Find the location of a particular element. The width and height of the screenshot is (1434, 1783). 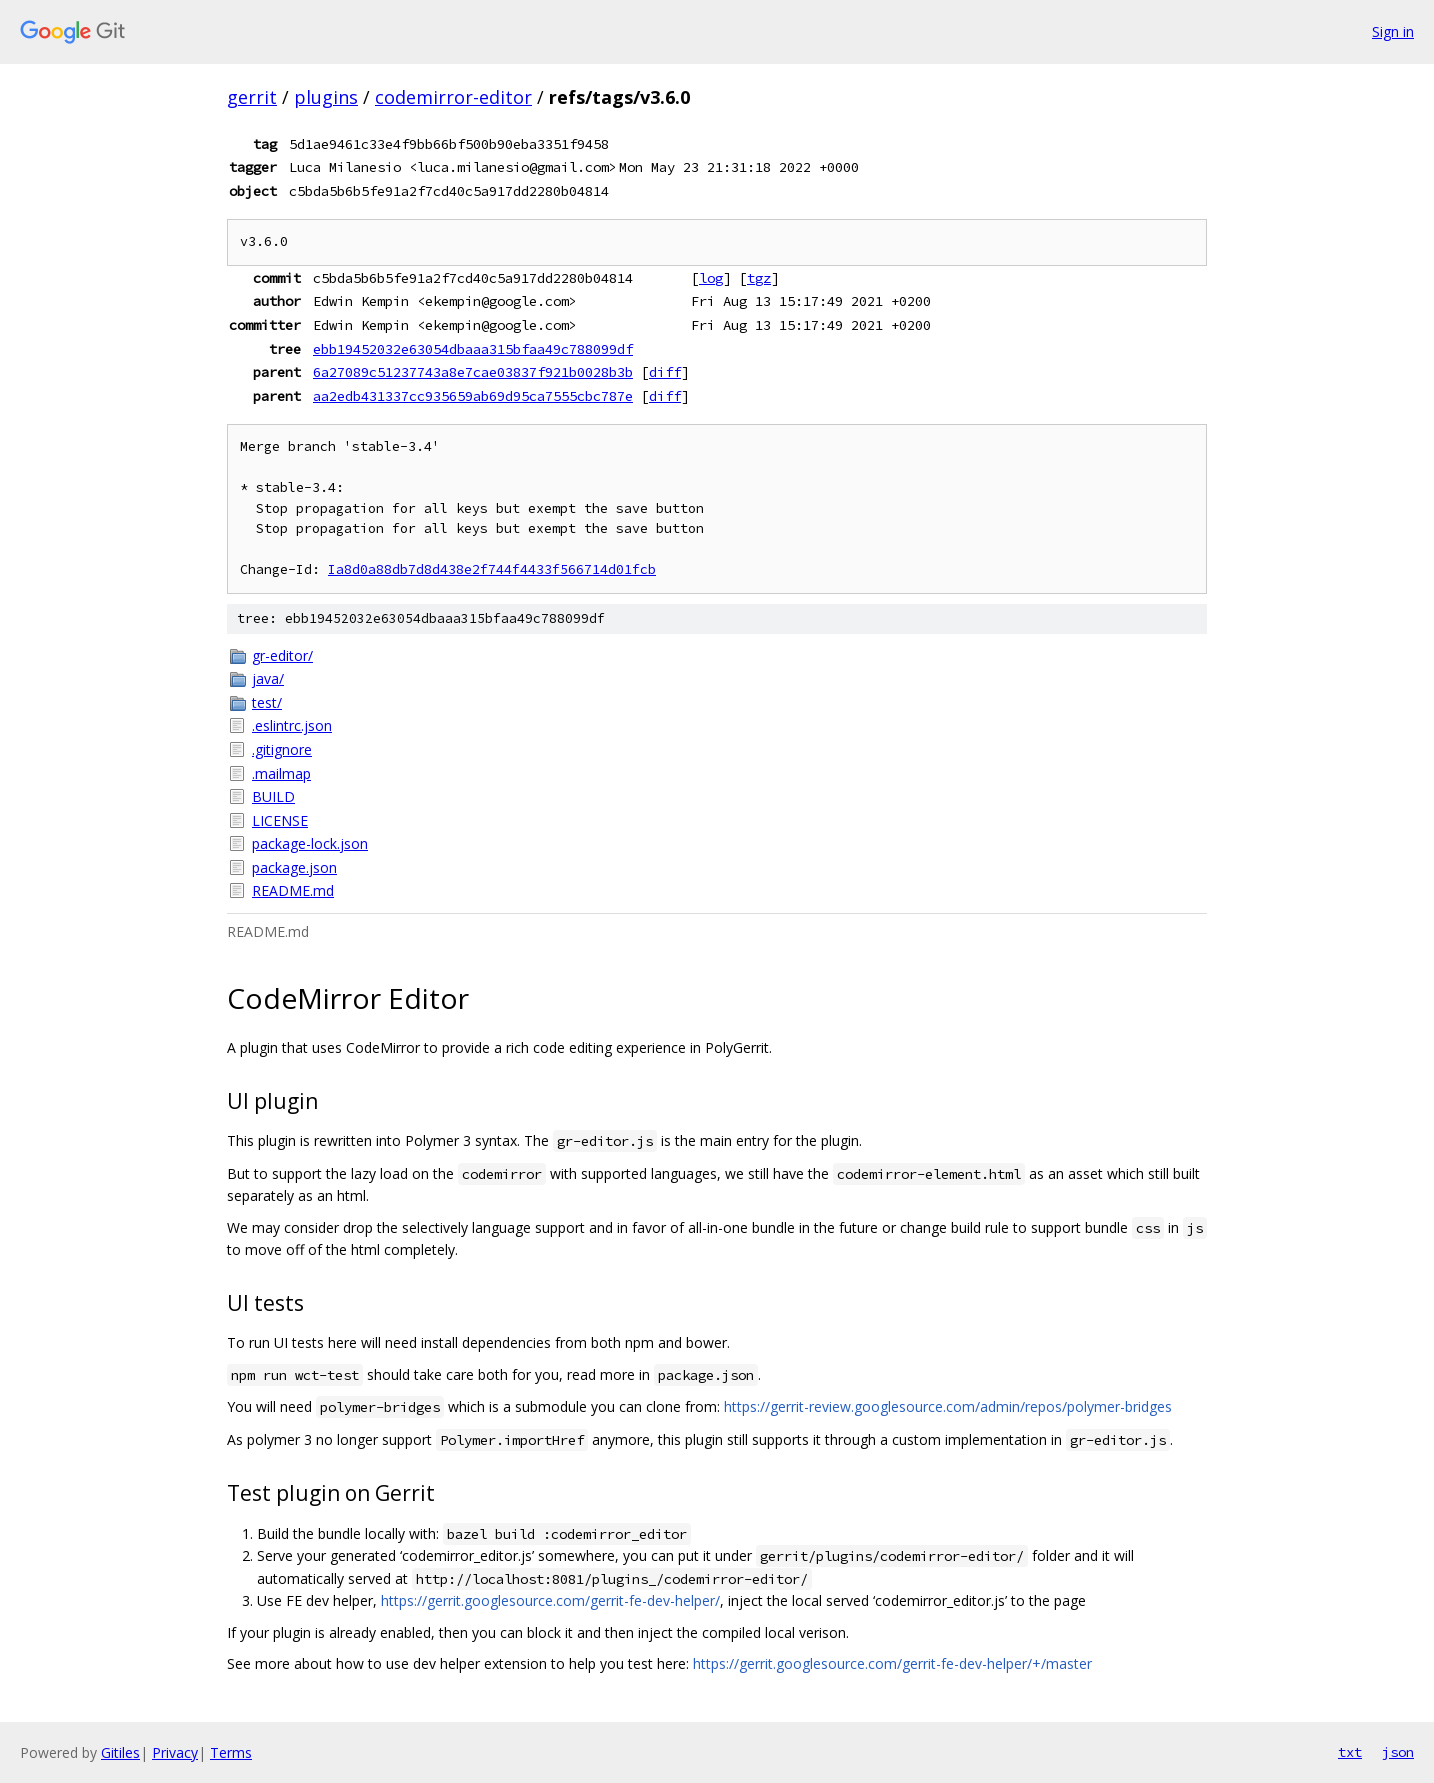

README.md is located at coordinates (293, 890).